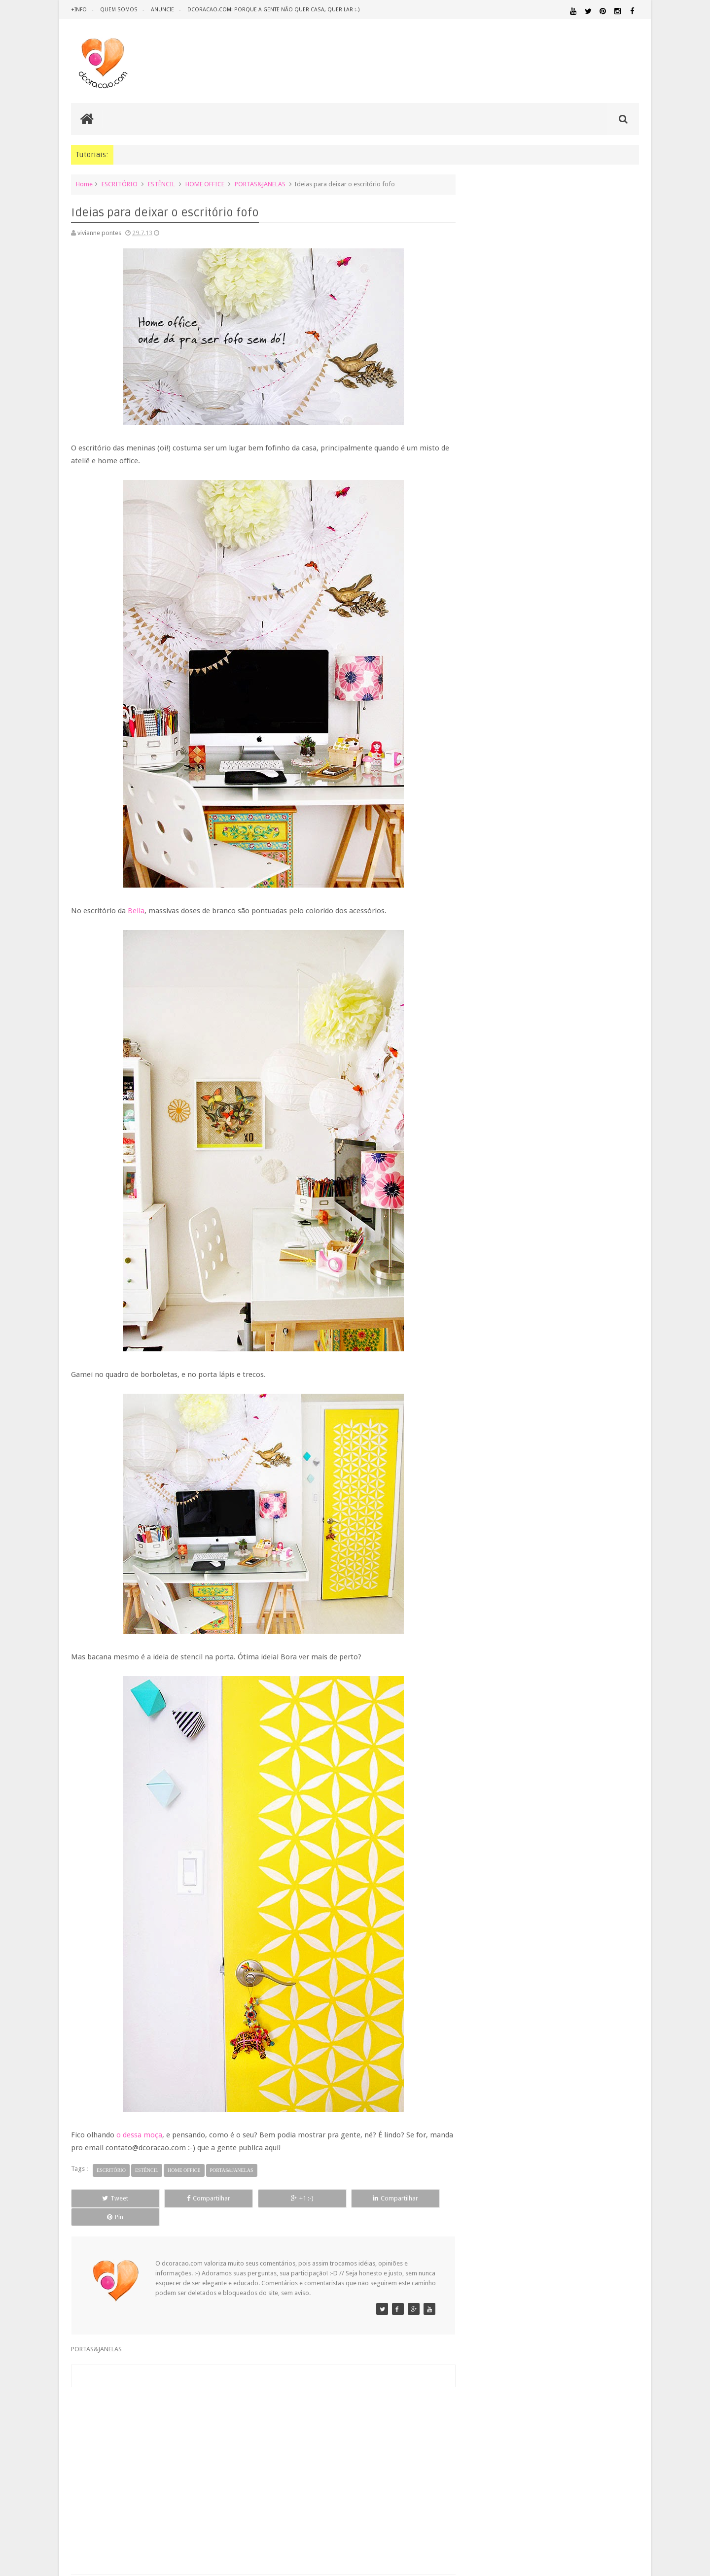 The height and width of the screenshot is (2576, 710). What do you see at coordinates (567, 1569) in the screenshot?
I see `PETS` at bounding box center [567, 1569].